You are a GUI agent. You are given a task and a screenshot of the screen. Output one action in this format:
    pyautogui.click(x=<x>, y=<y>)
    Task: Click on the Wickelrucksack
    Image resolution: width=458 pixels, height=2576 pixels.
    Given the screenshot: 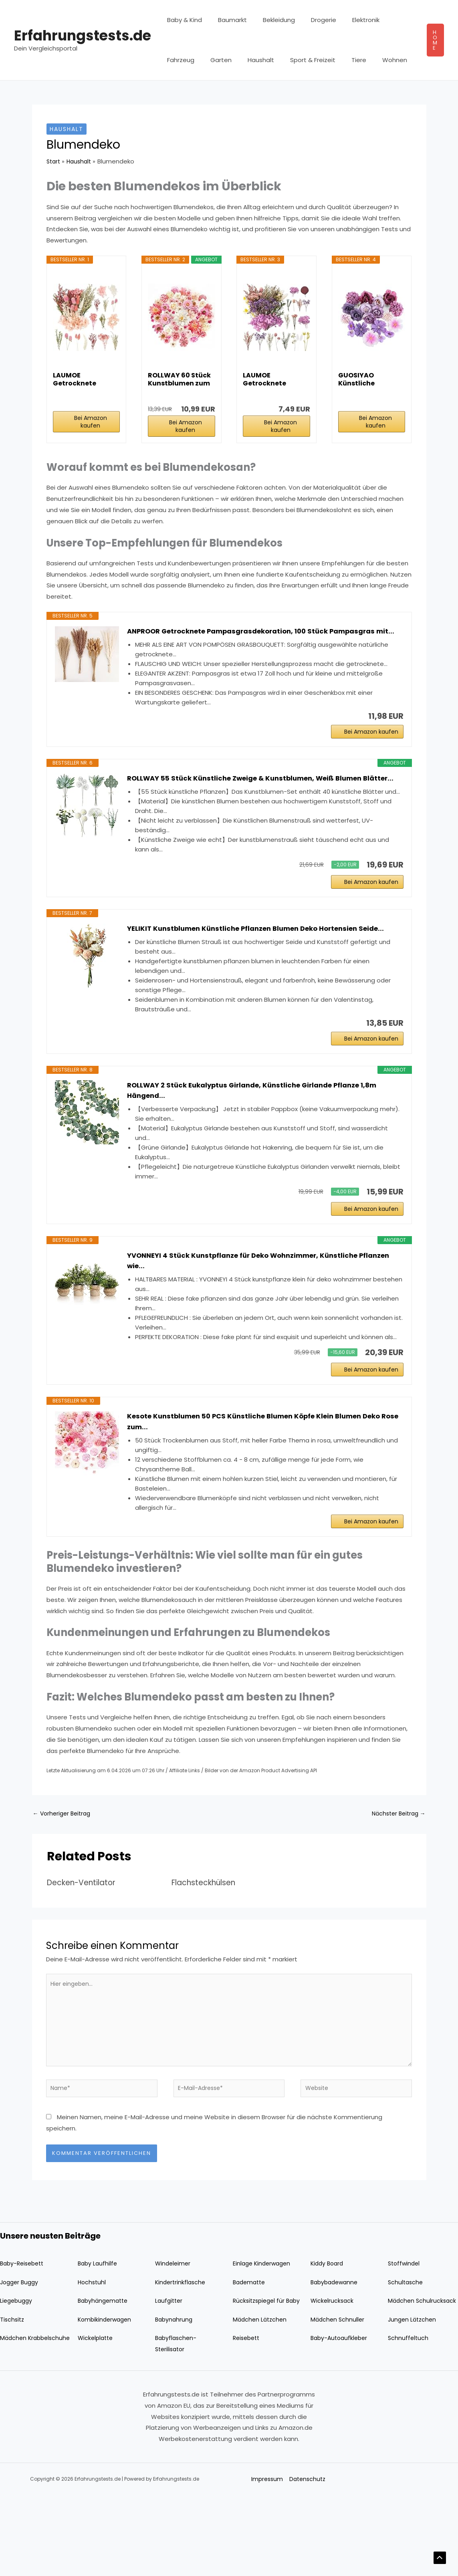 What is the action you would take?
    pyautogui.click(x=333, y=2370)
    